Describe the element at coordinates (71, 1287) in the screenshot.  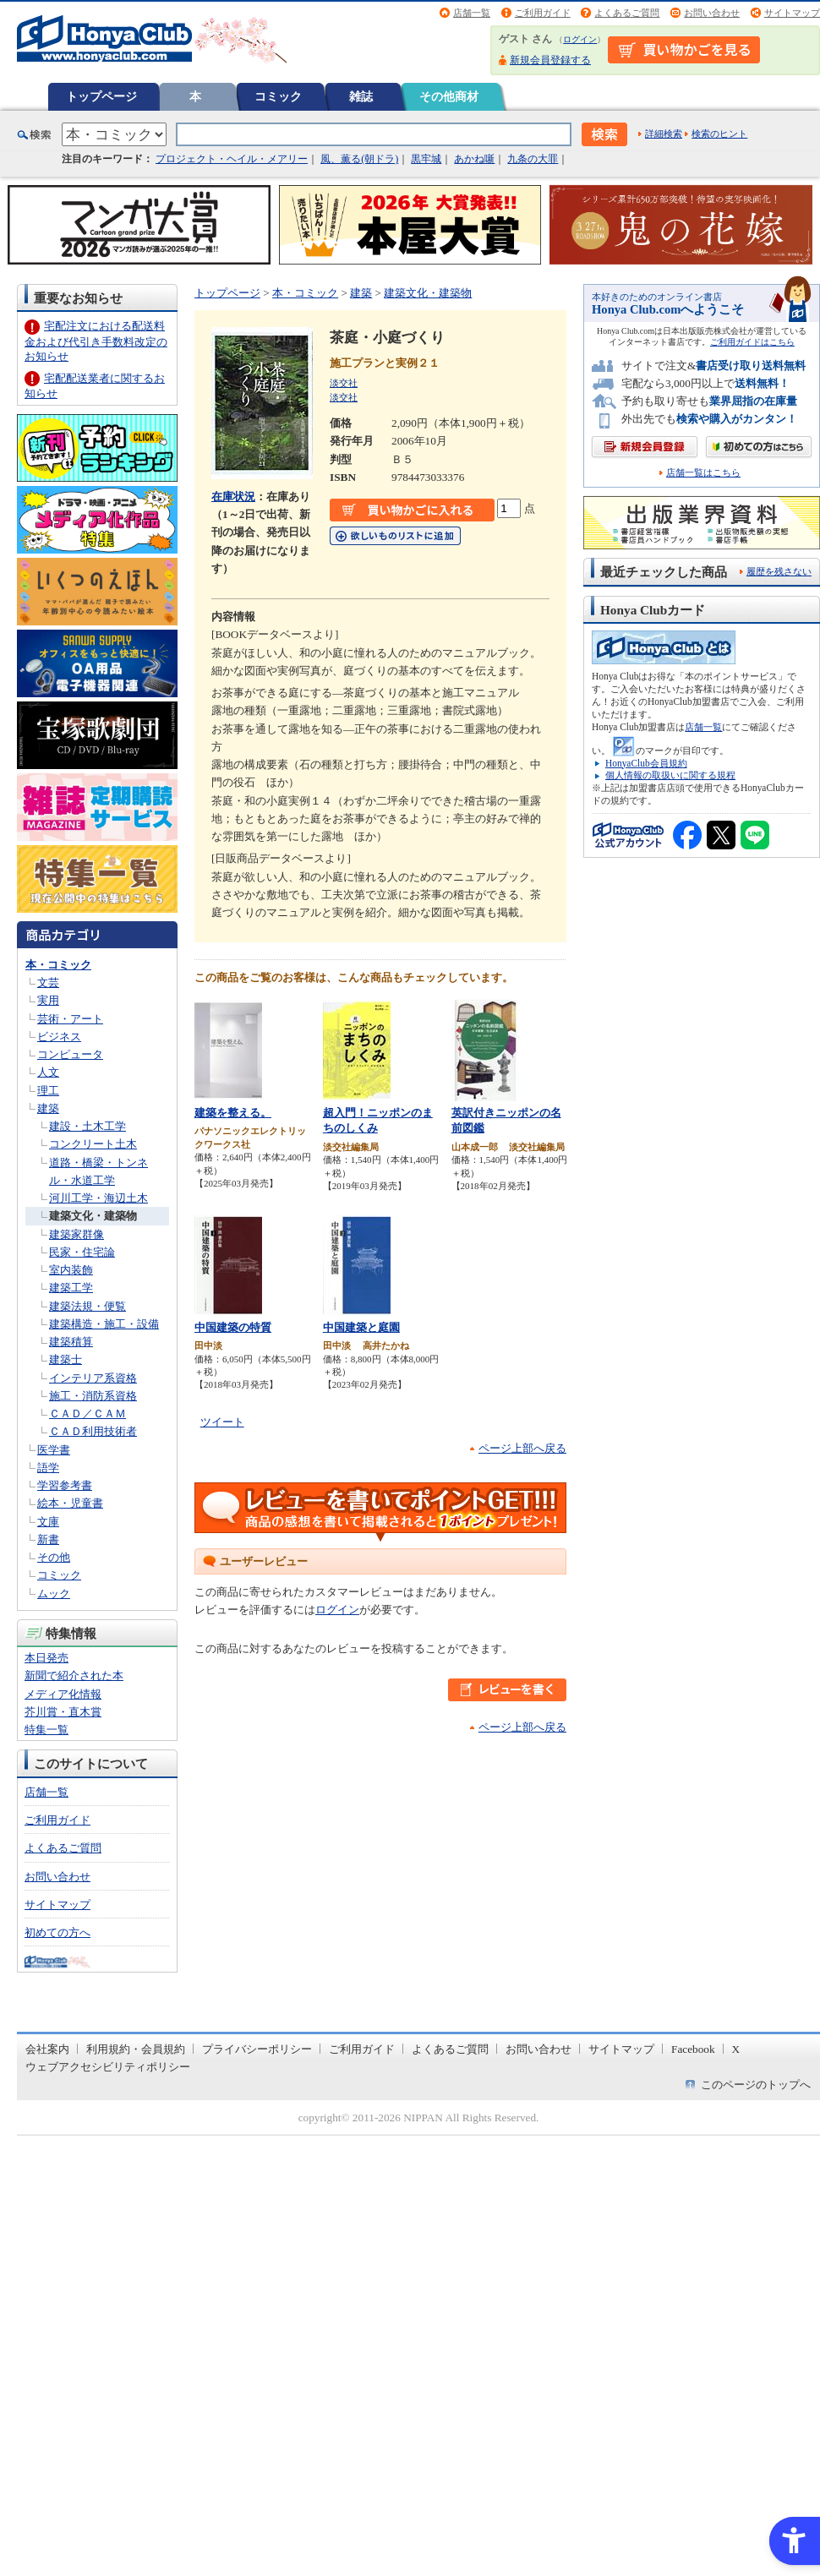
I see `建築工学` at that location.